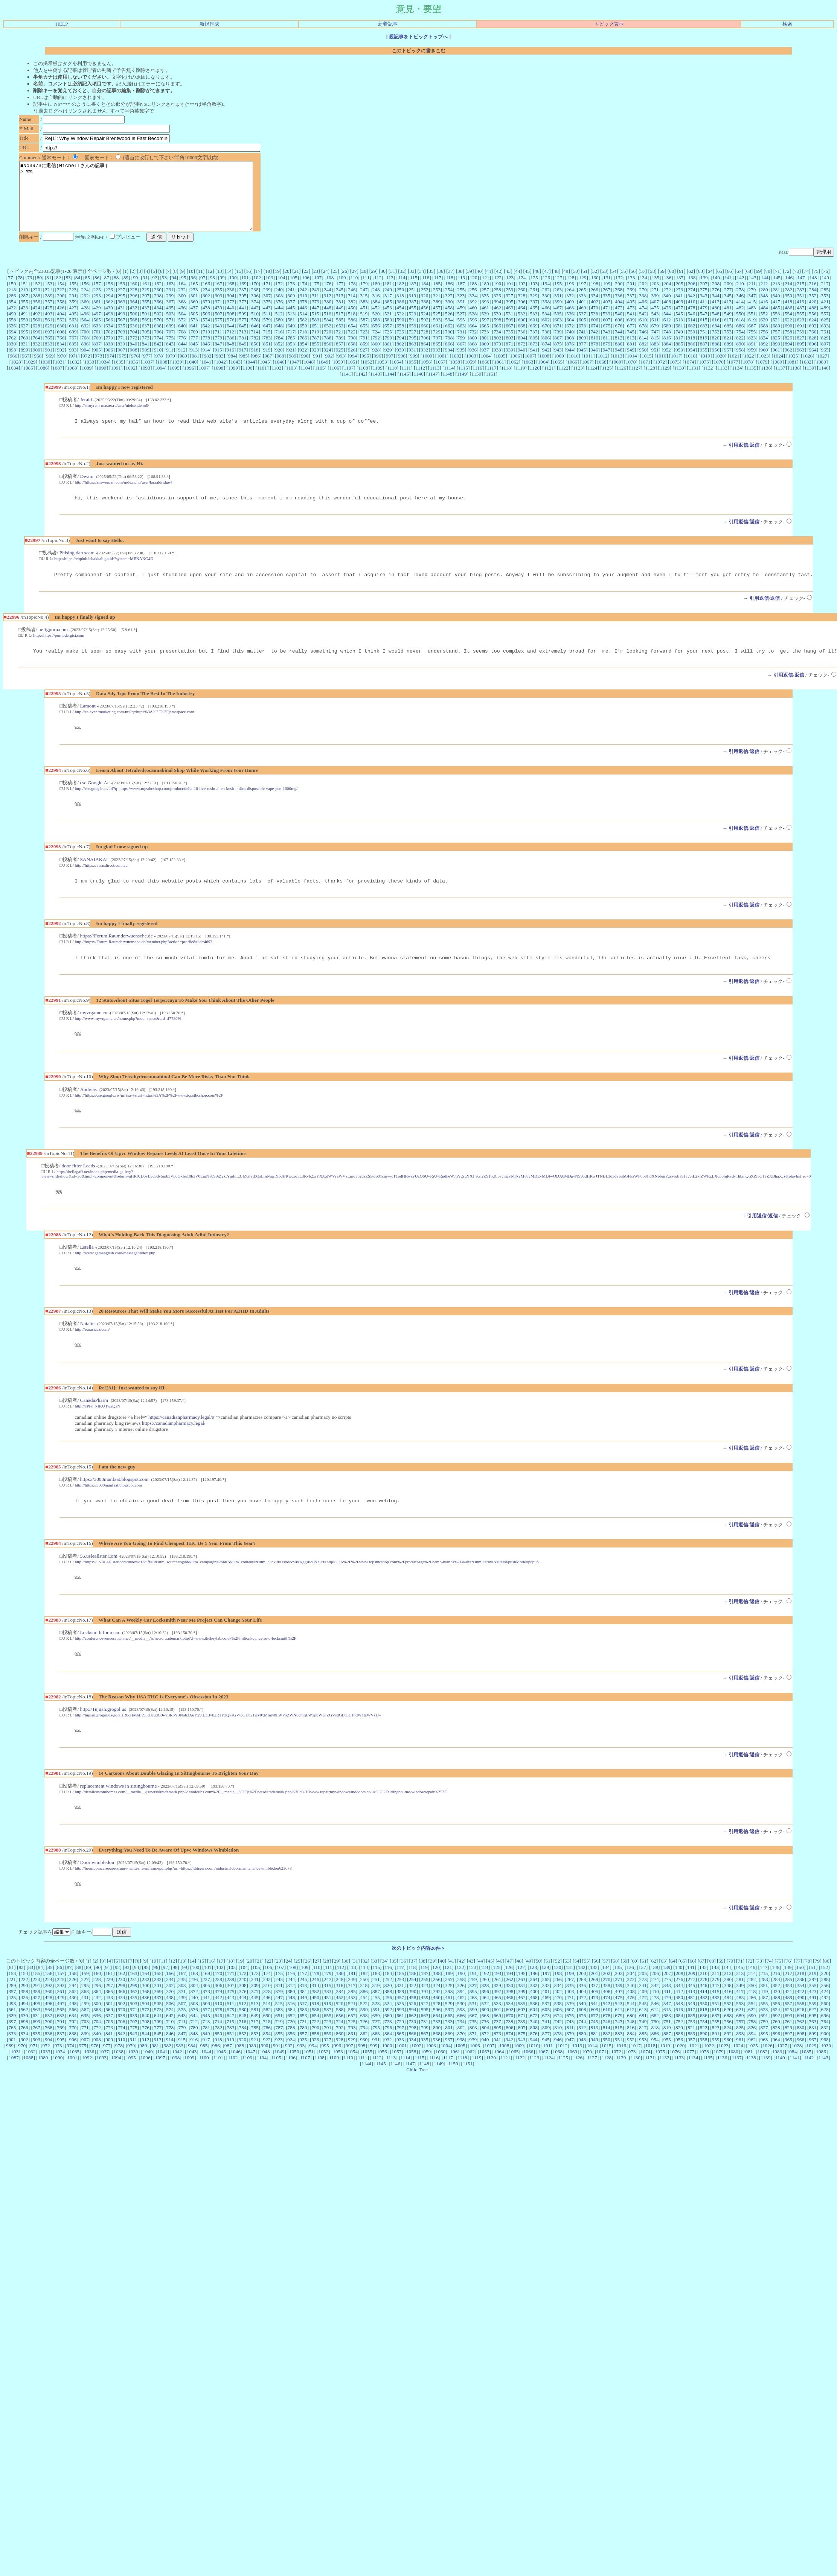 This screenshot has height=2576, width=837. Describe the element at coordinates (509, 321) in the screenshot. I see `463` at that location.